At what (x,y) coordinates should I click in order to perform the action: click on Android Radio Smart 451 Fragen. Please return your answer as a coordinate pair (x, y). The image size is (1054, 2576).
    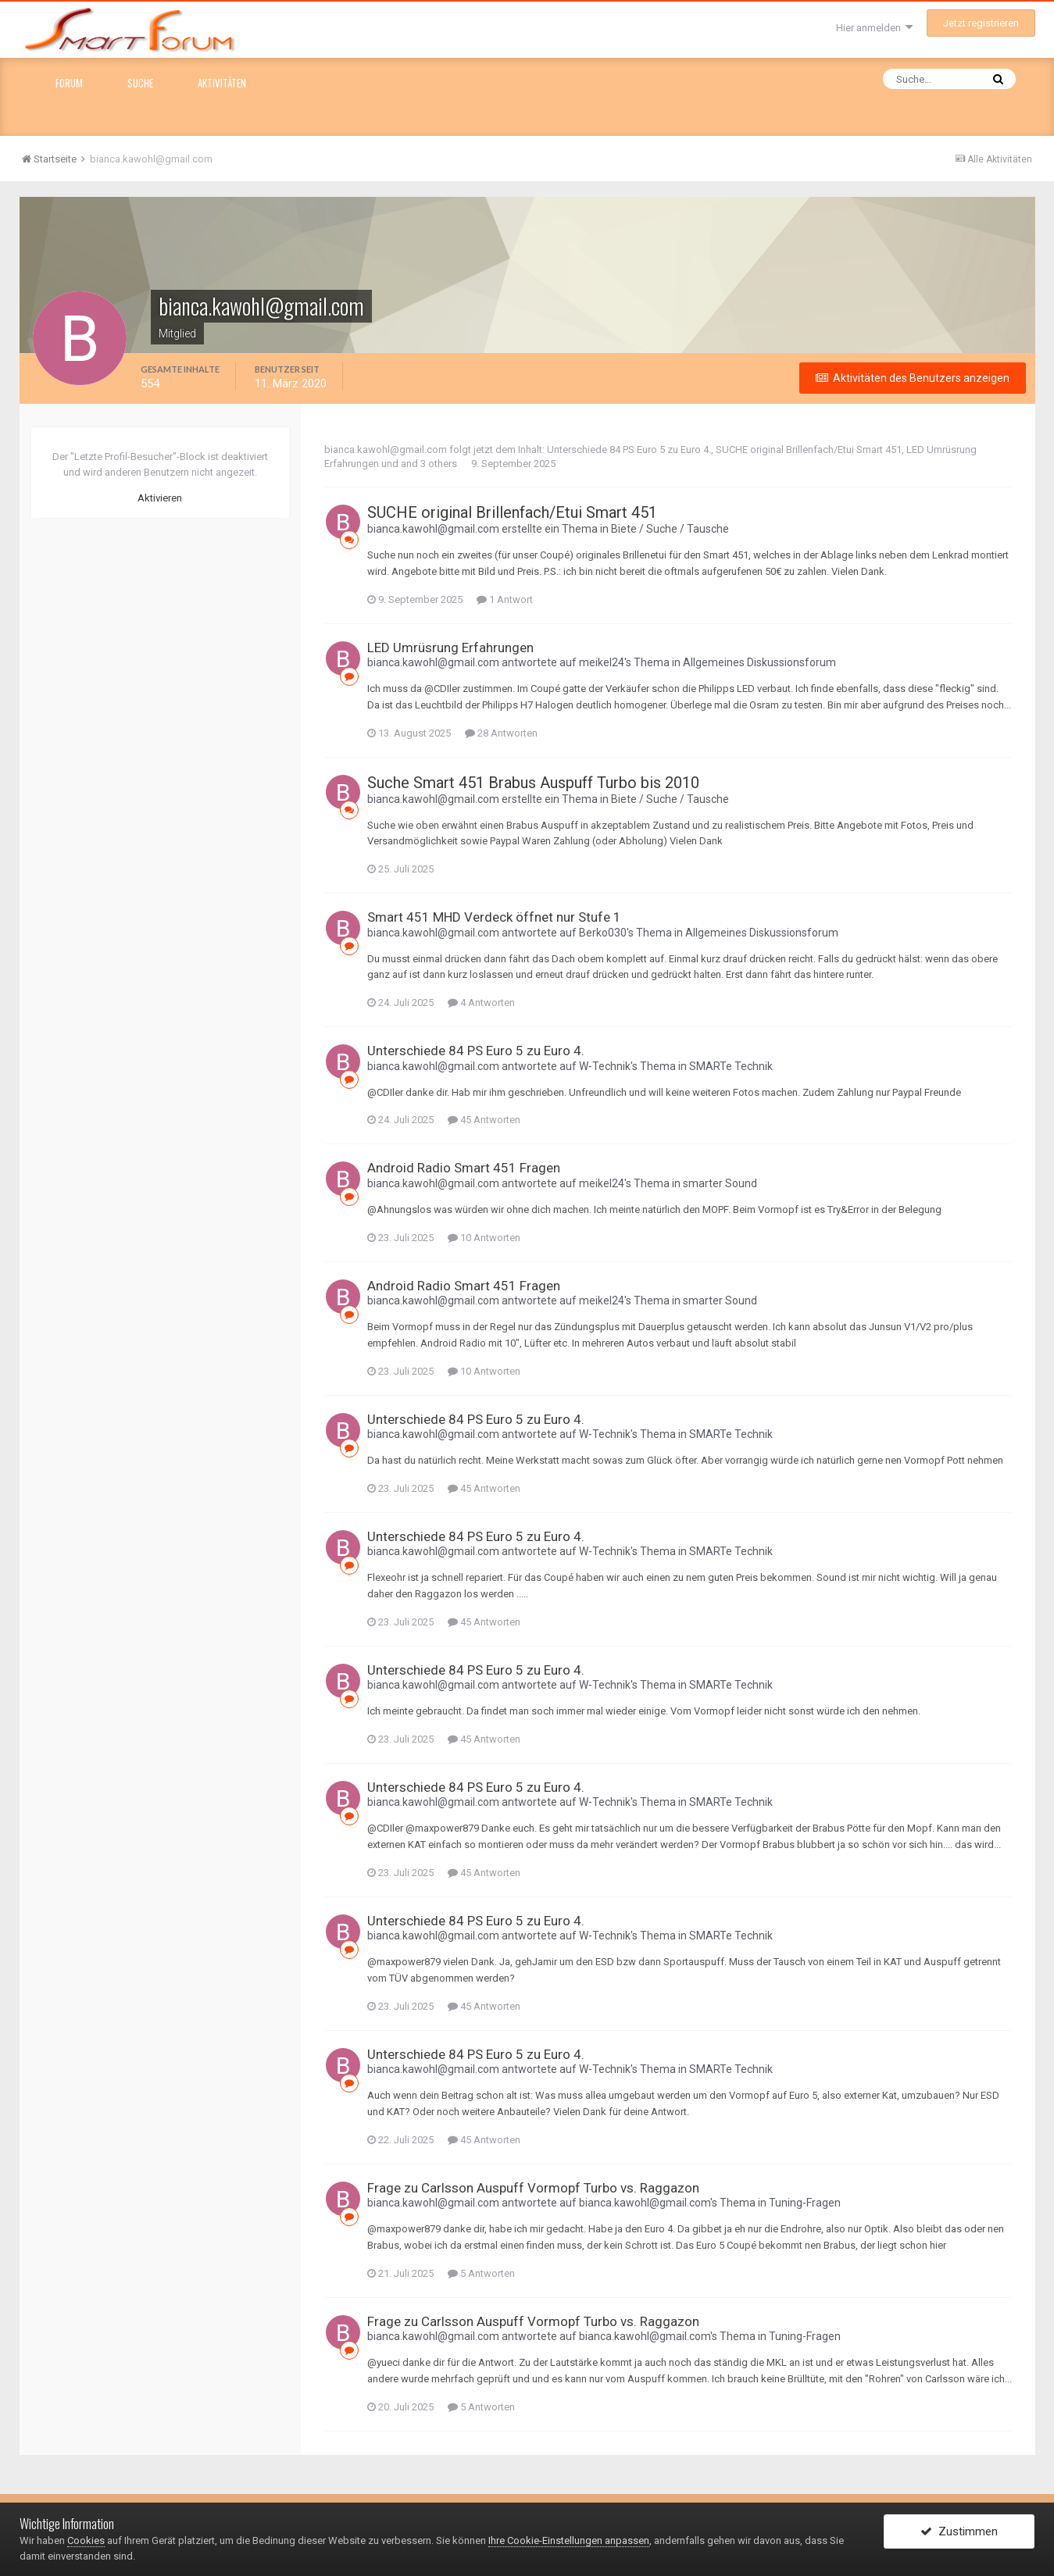
    Looking at the image, I should click on (463, 1168).